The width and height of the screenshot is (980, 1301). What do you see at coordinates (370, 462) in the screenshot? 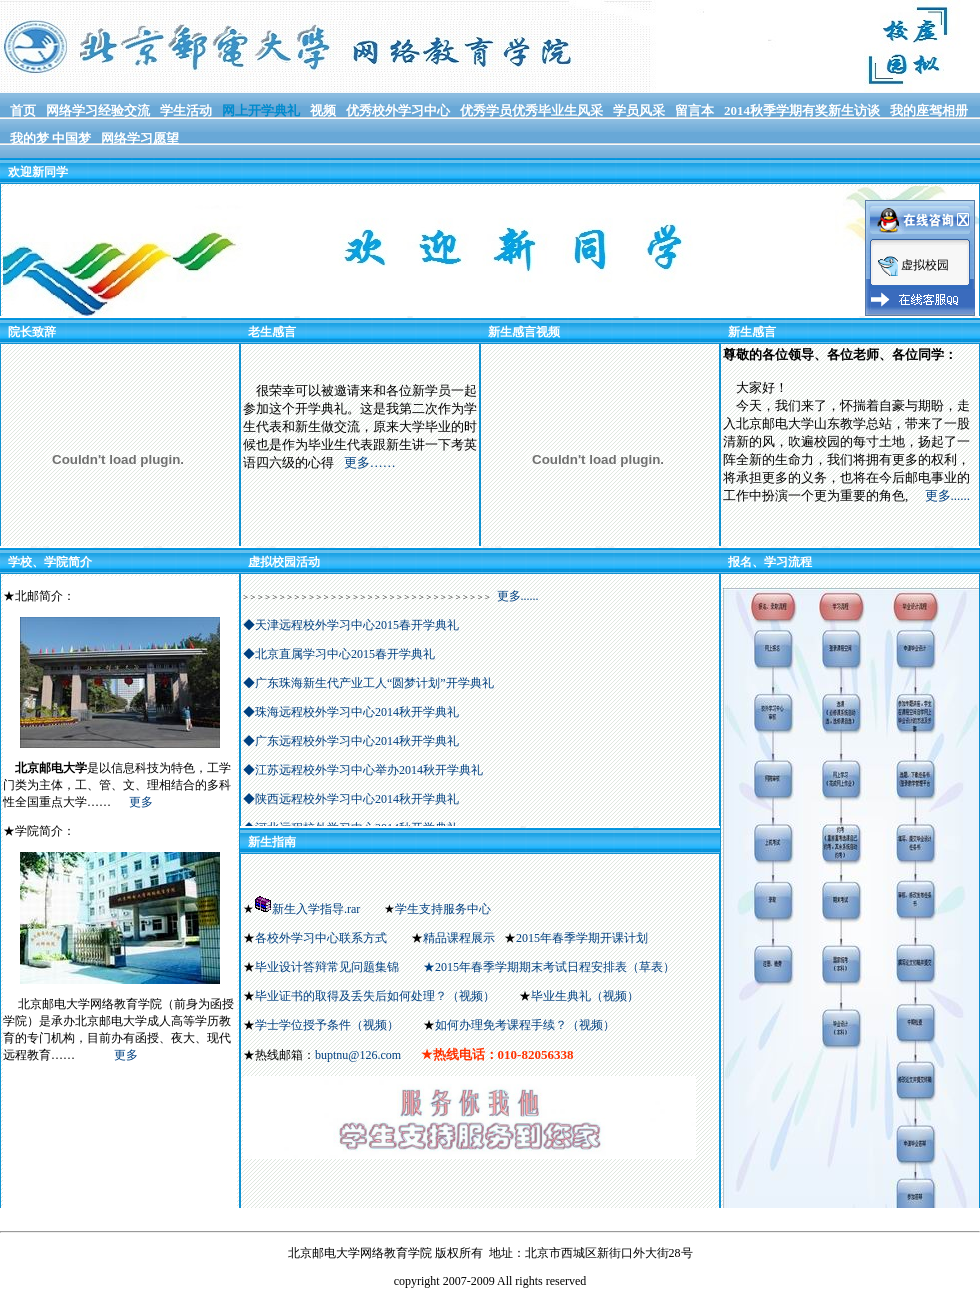
I see `更多……` at bounding box center [370, 462].